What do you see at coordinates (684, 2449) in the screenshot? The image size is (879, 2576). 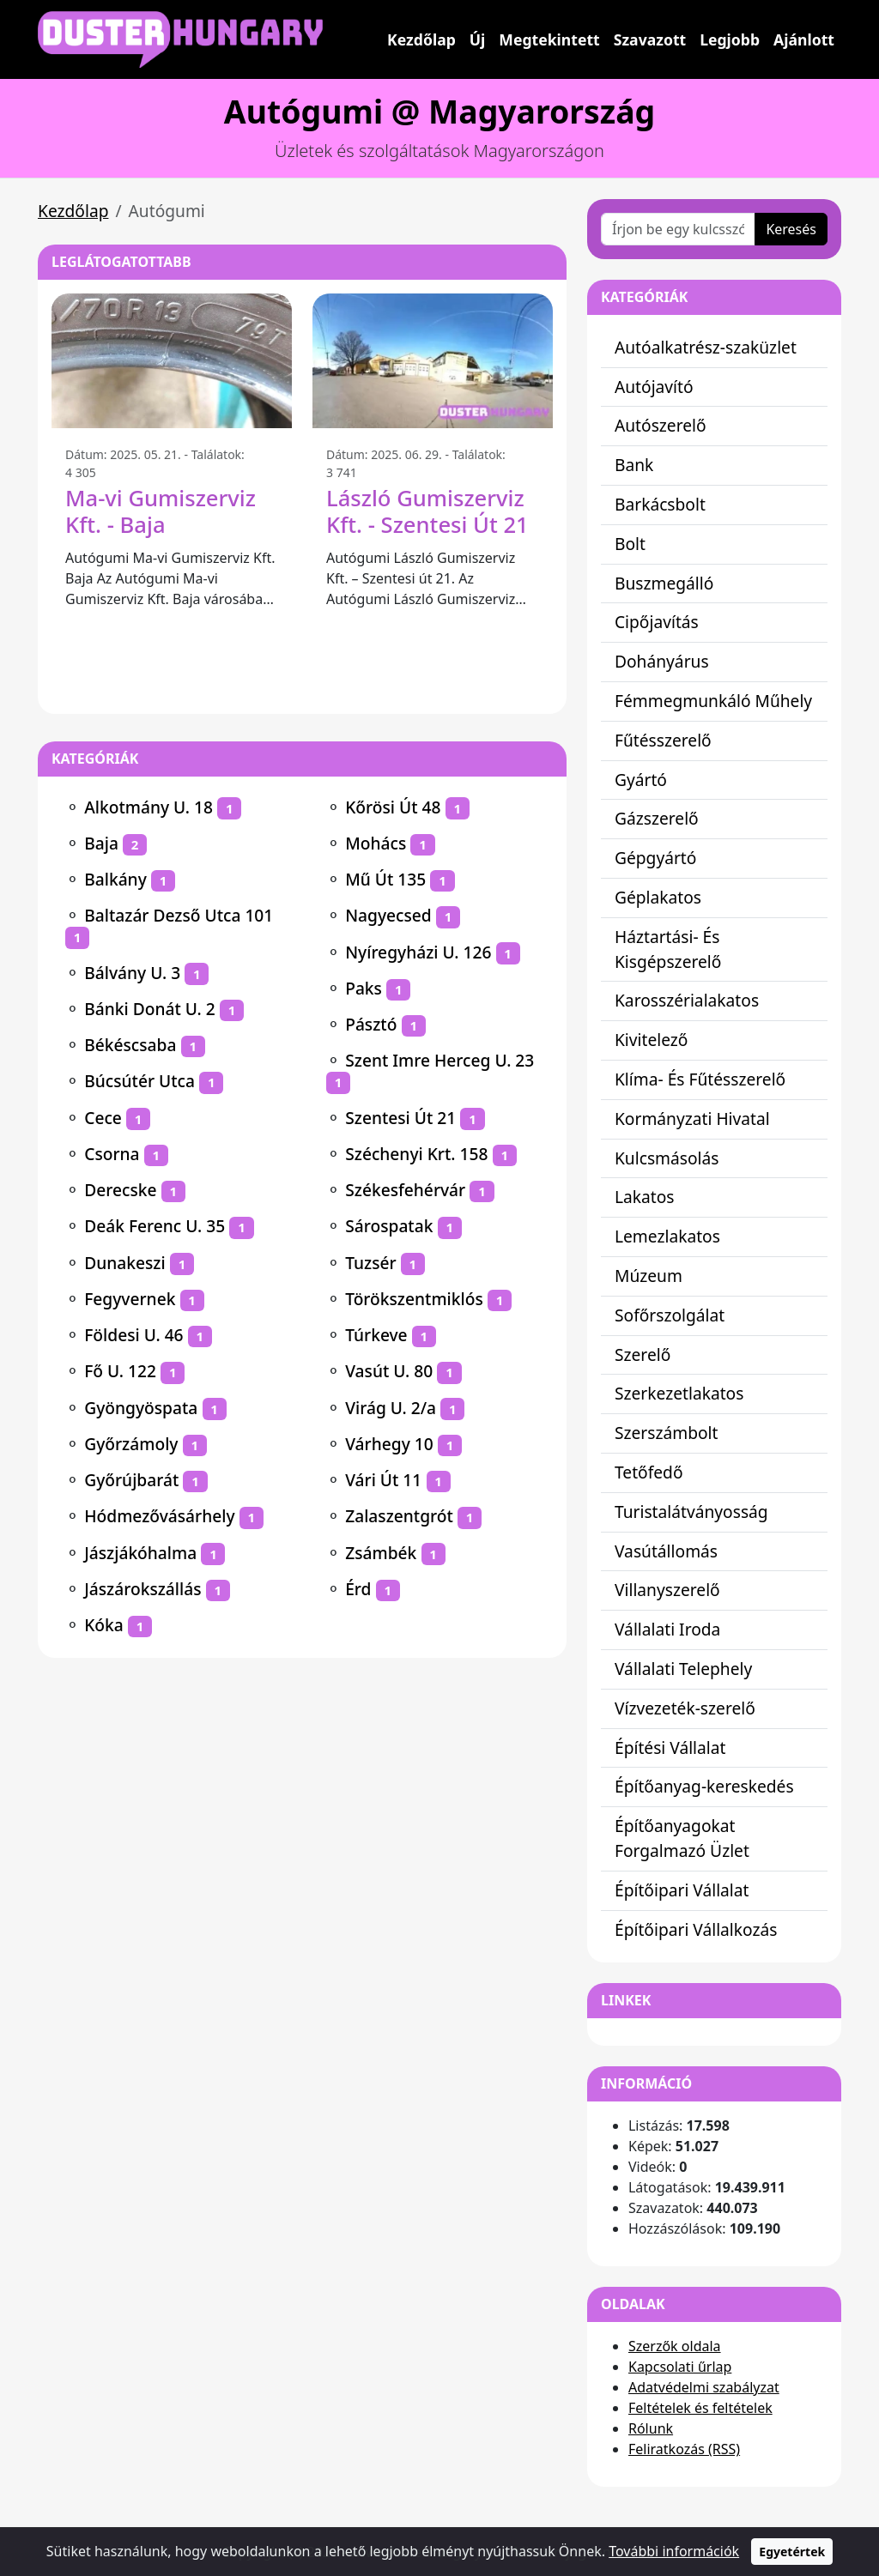 I see `Feliratkozás (RSS)` at bounding box center [684, 2449].